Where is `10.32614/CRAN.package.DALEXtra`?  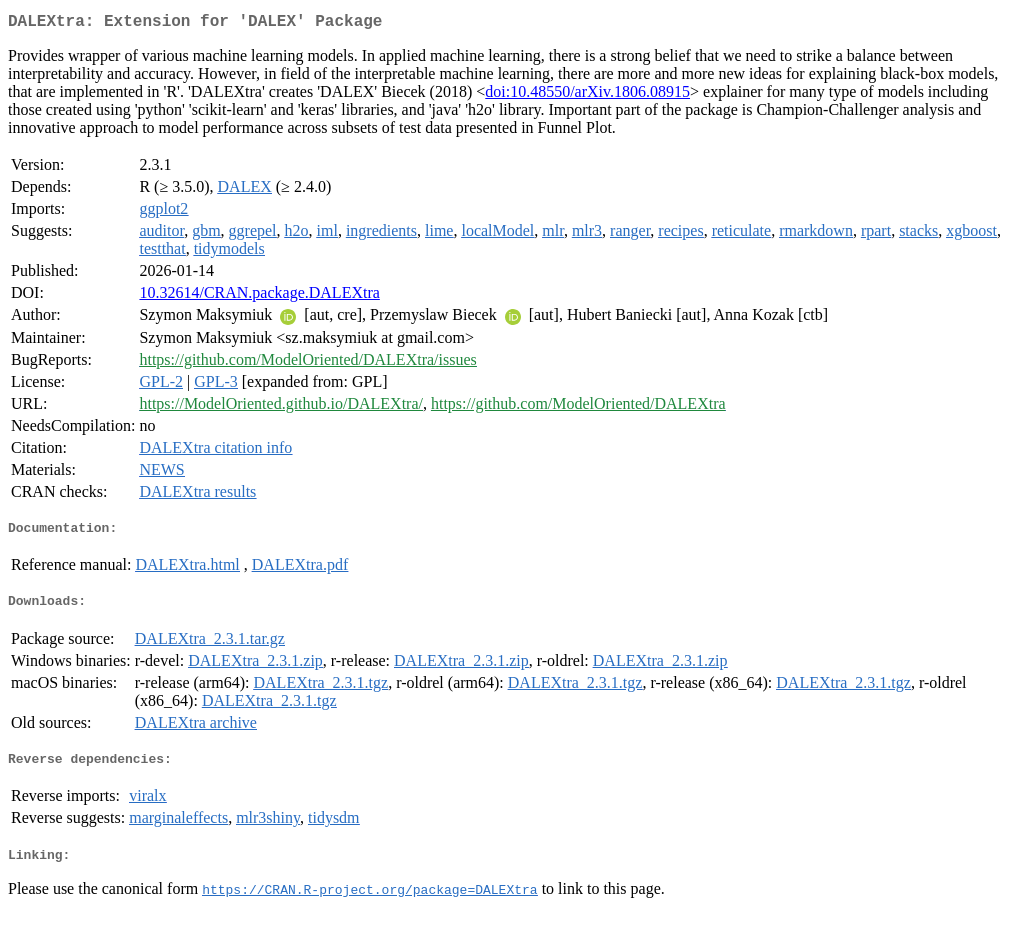 10.32614/CRAN.package.DALEXtra is located at coordinates (259, 296).